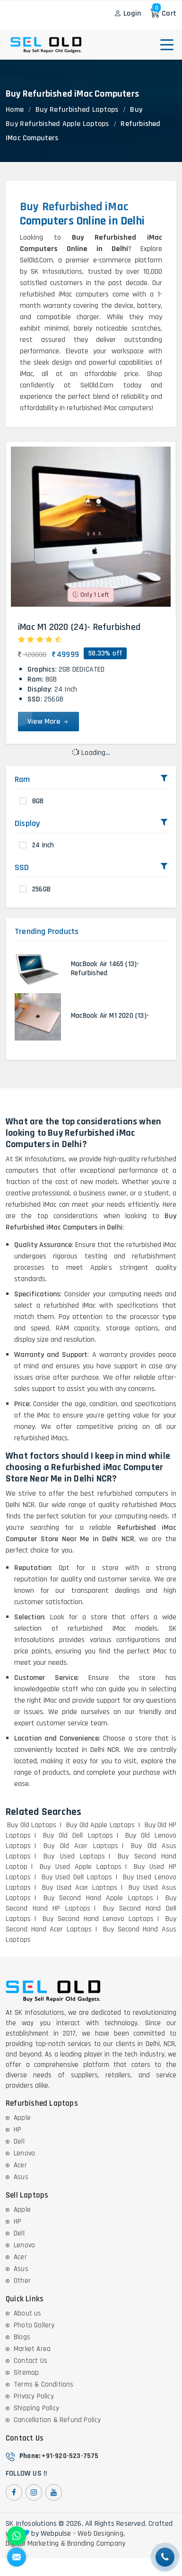 The image size is (182, 2576). Describe the element at coordinates (30, 2360) in the screenshot. I see `Contact Us` at that location.